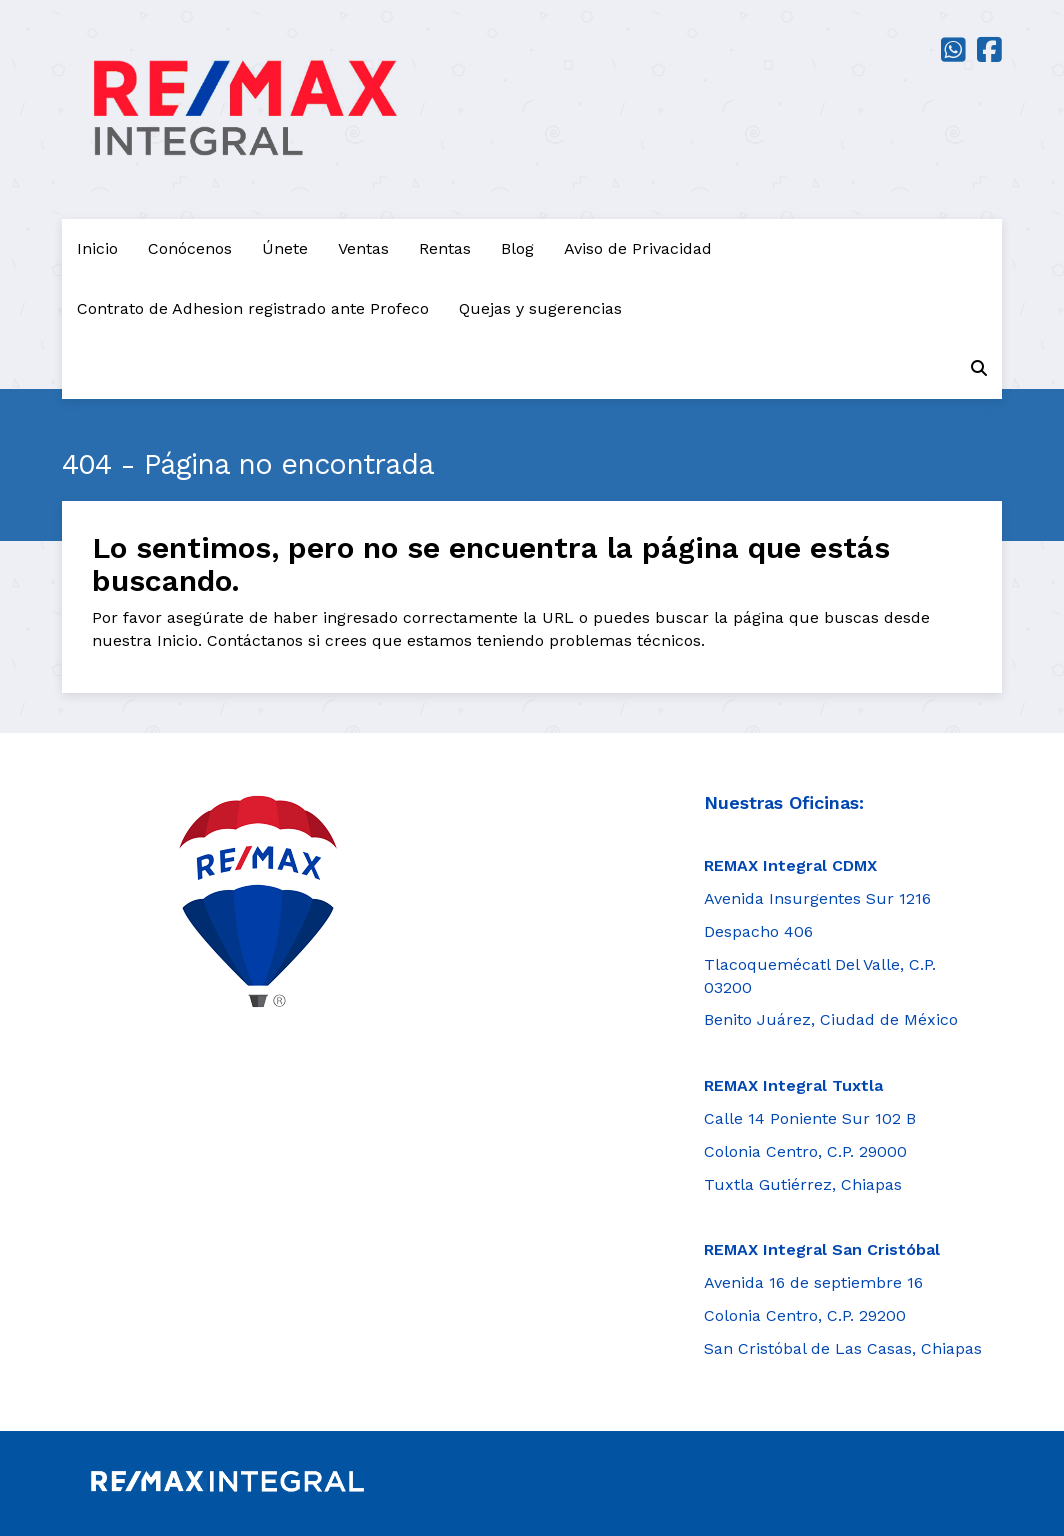 Image resolution: width=1064 pixels, height=1536 pixels. I want to click on Inicio, so click(97, 248).